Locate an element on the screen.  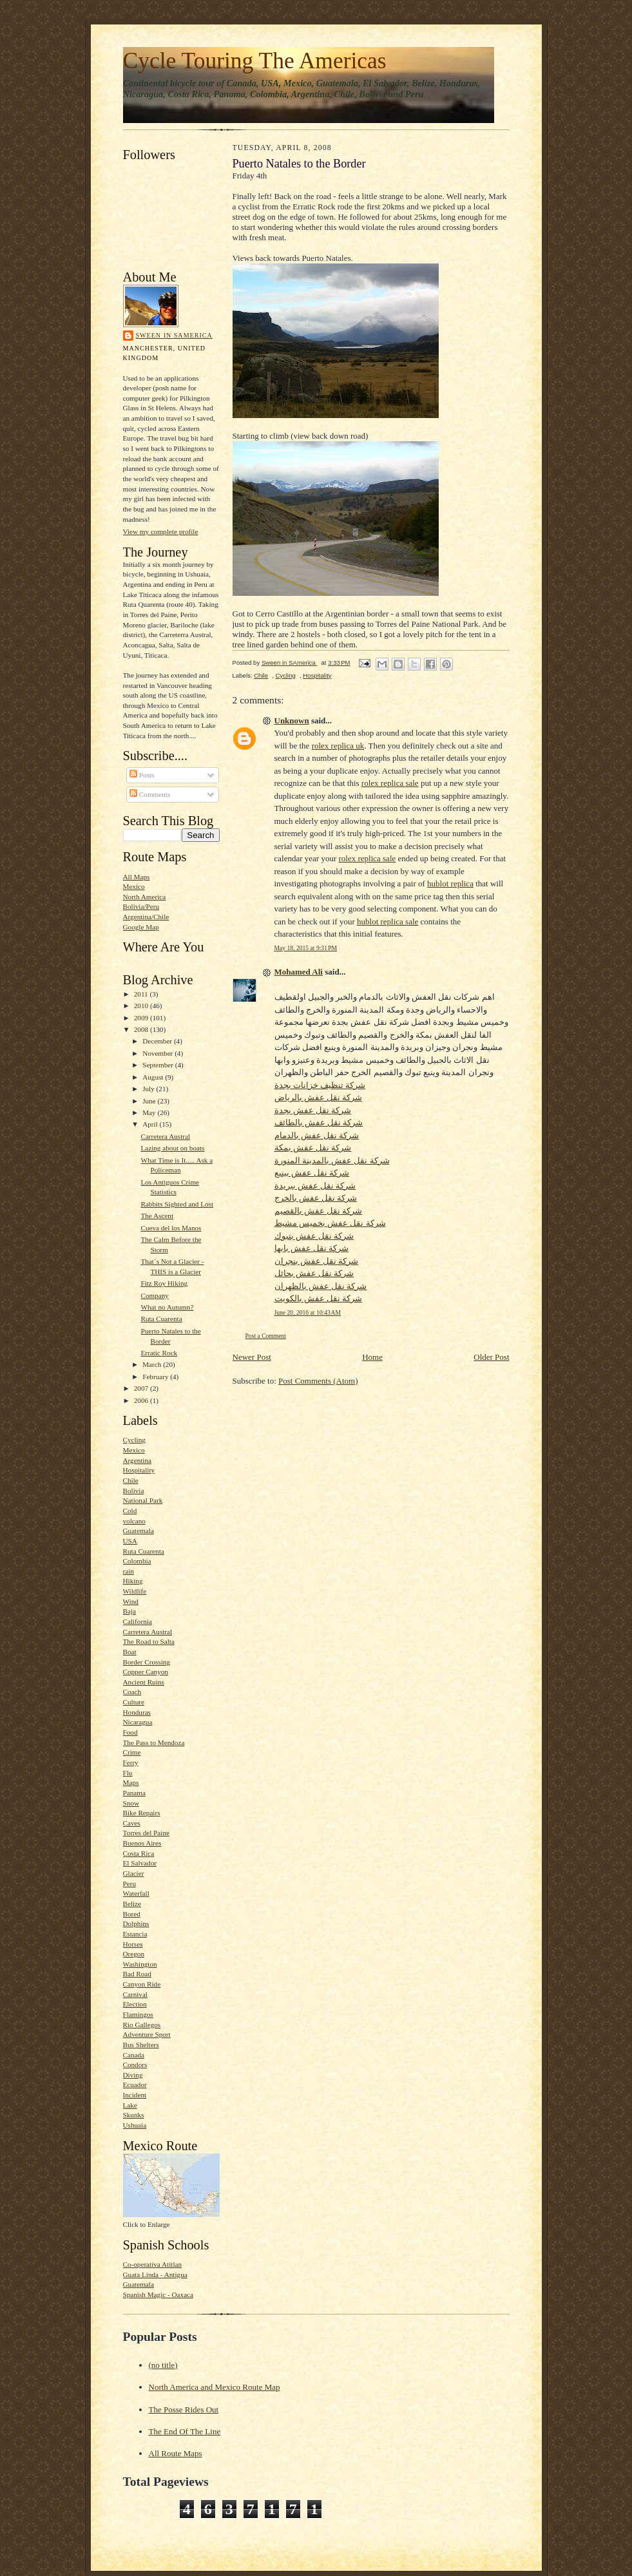
Bolivia/Peru is located at coordinates (141, 906).